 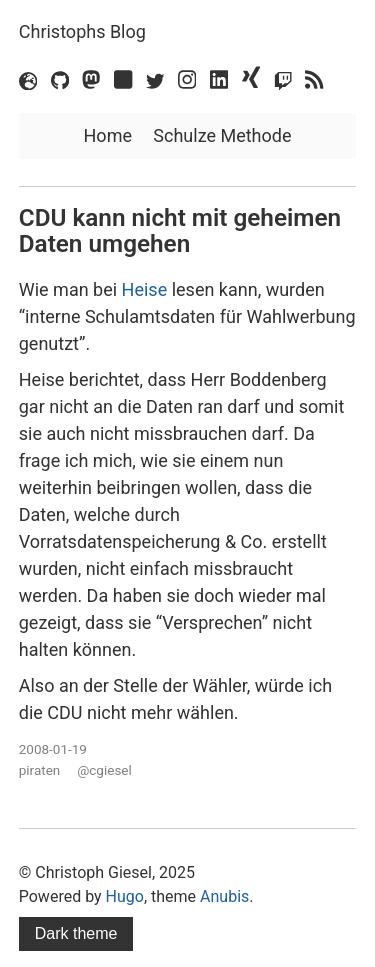 I want to click on @cgiesel, so click(x=104, y=770).